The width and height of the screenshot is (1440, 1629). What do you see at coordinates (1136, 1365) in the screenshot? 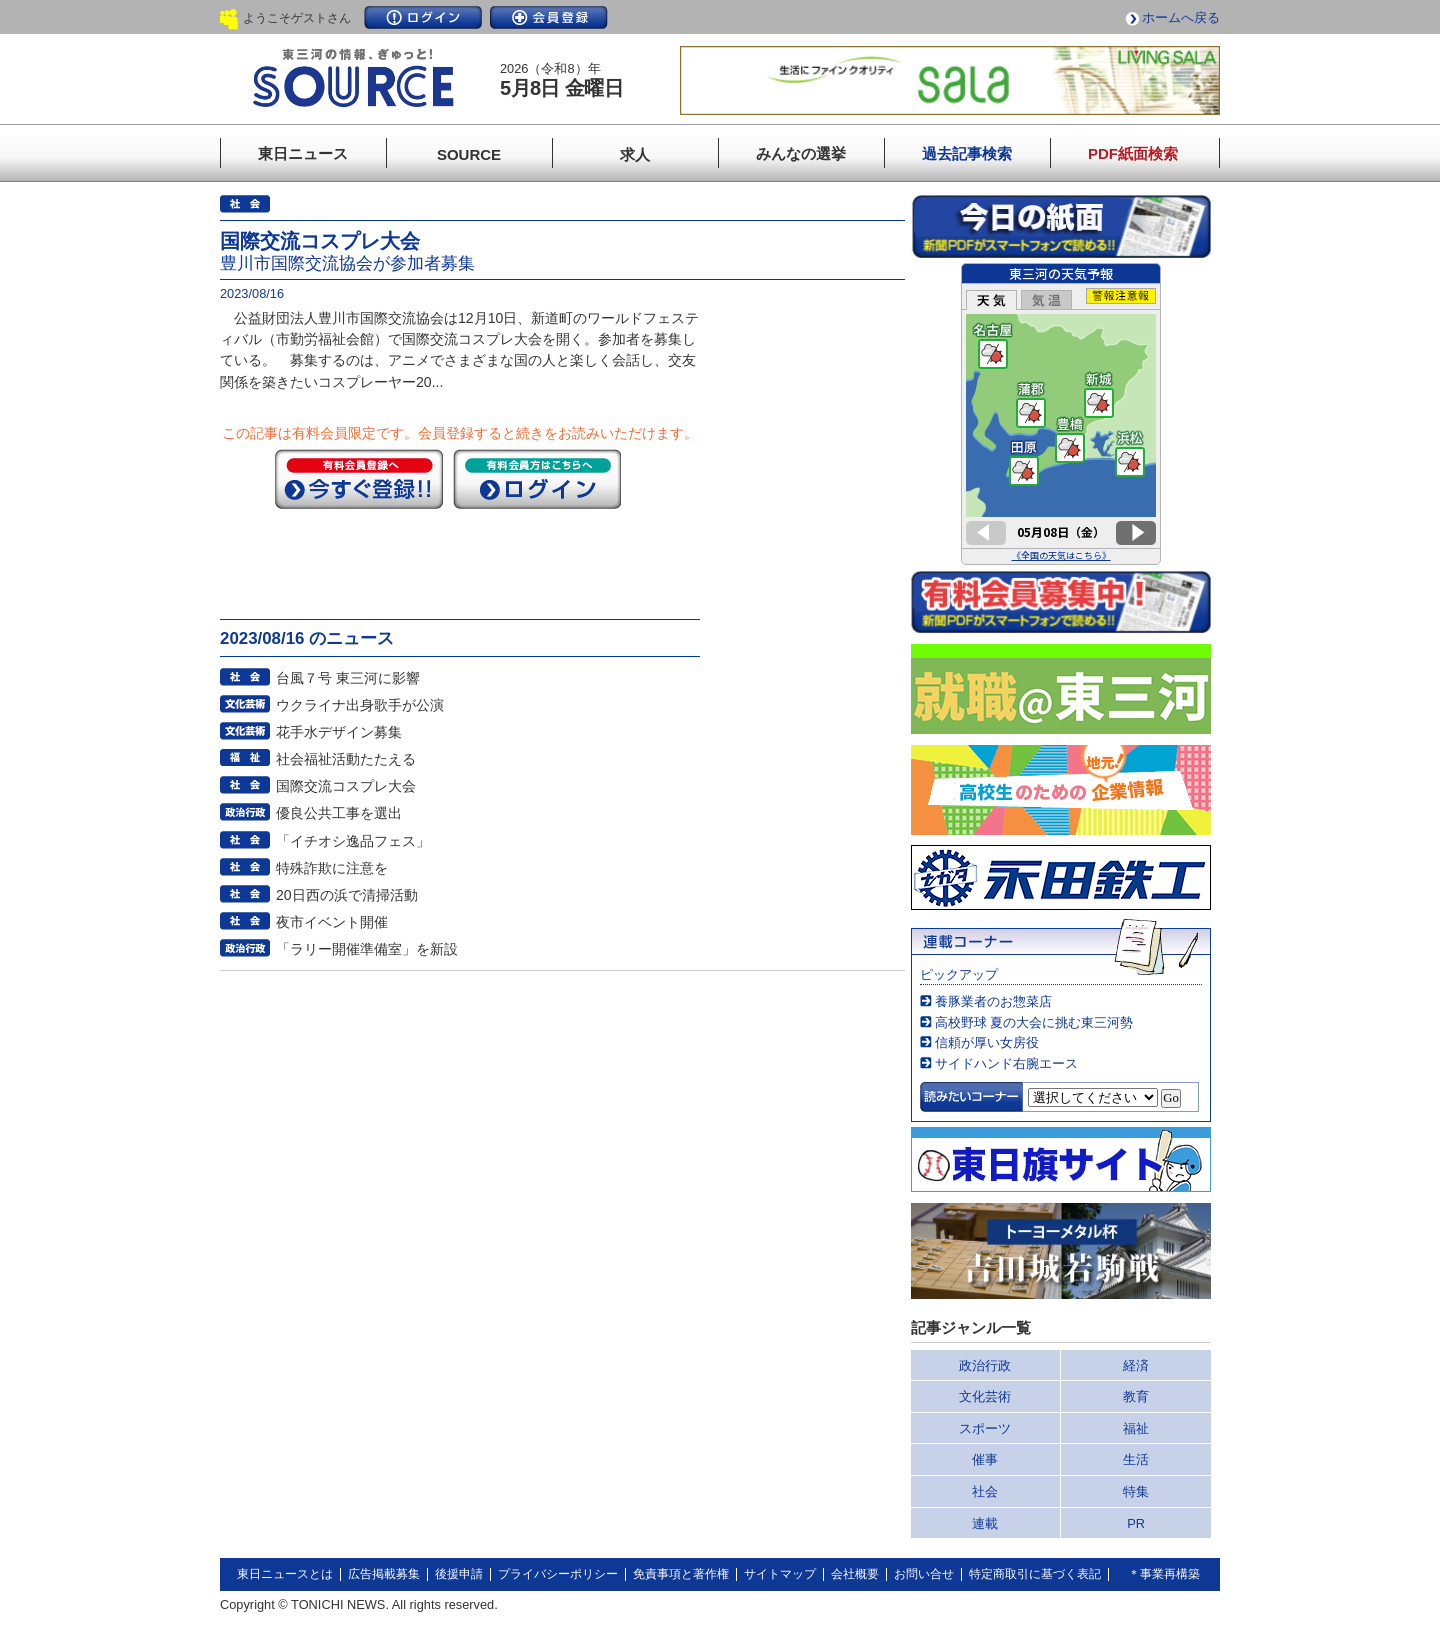
I see `経済` at bounding box center [1136, 1365].